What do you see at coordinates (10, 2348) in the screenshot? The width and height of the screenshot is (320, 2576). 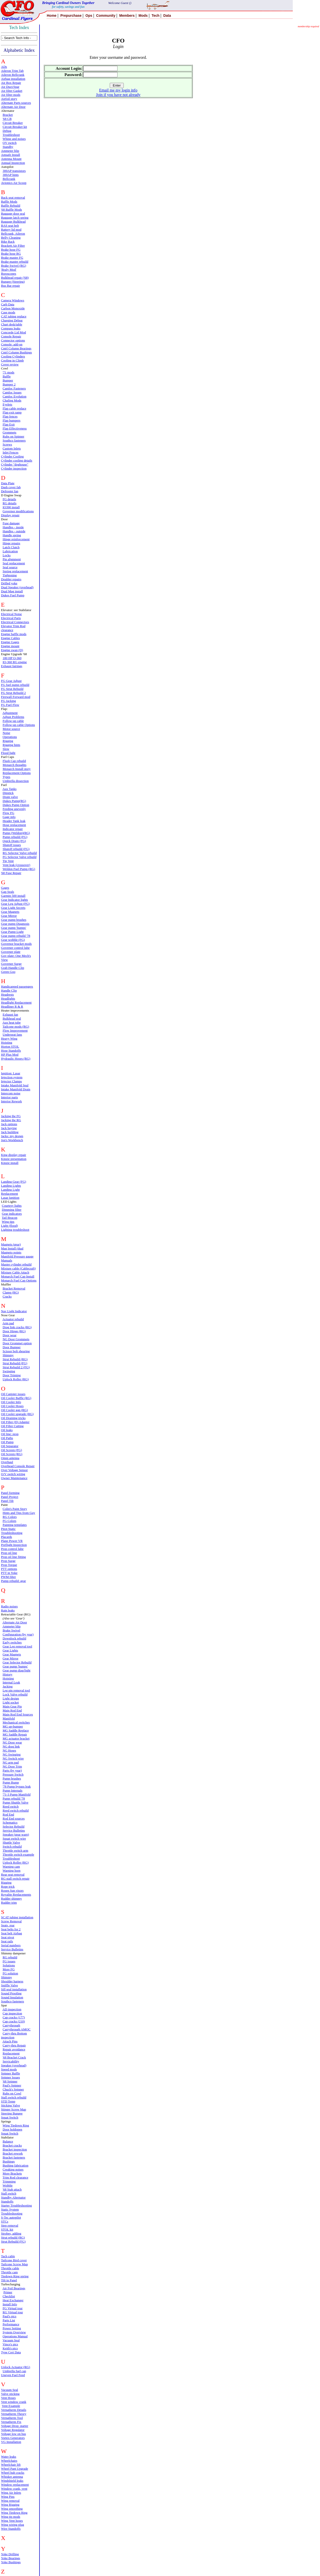 I see `Keith's pics` at bounding box center [10, 2348].